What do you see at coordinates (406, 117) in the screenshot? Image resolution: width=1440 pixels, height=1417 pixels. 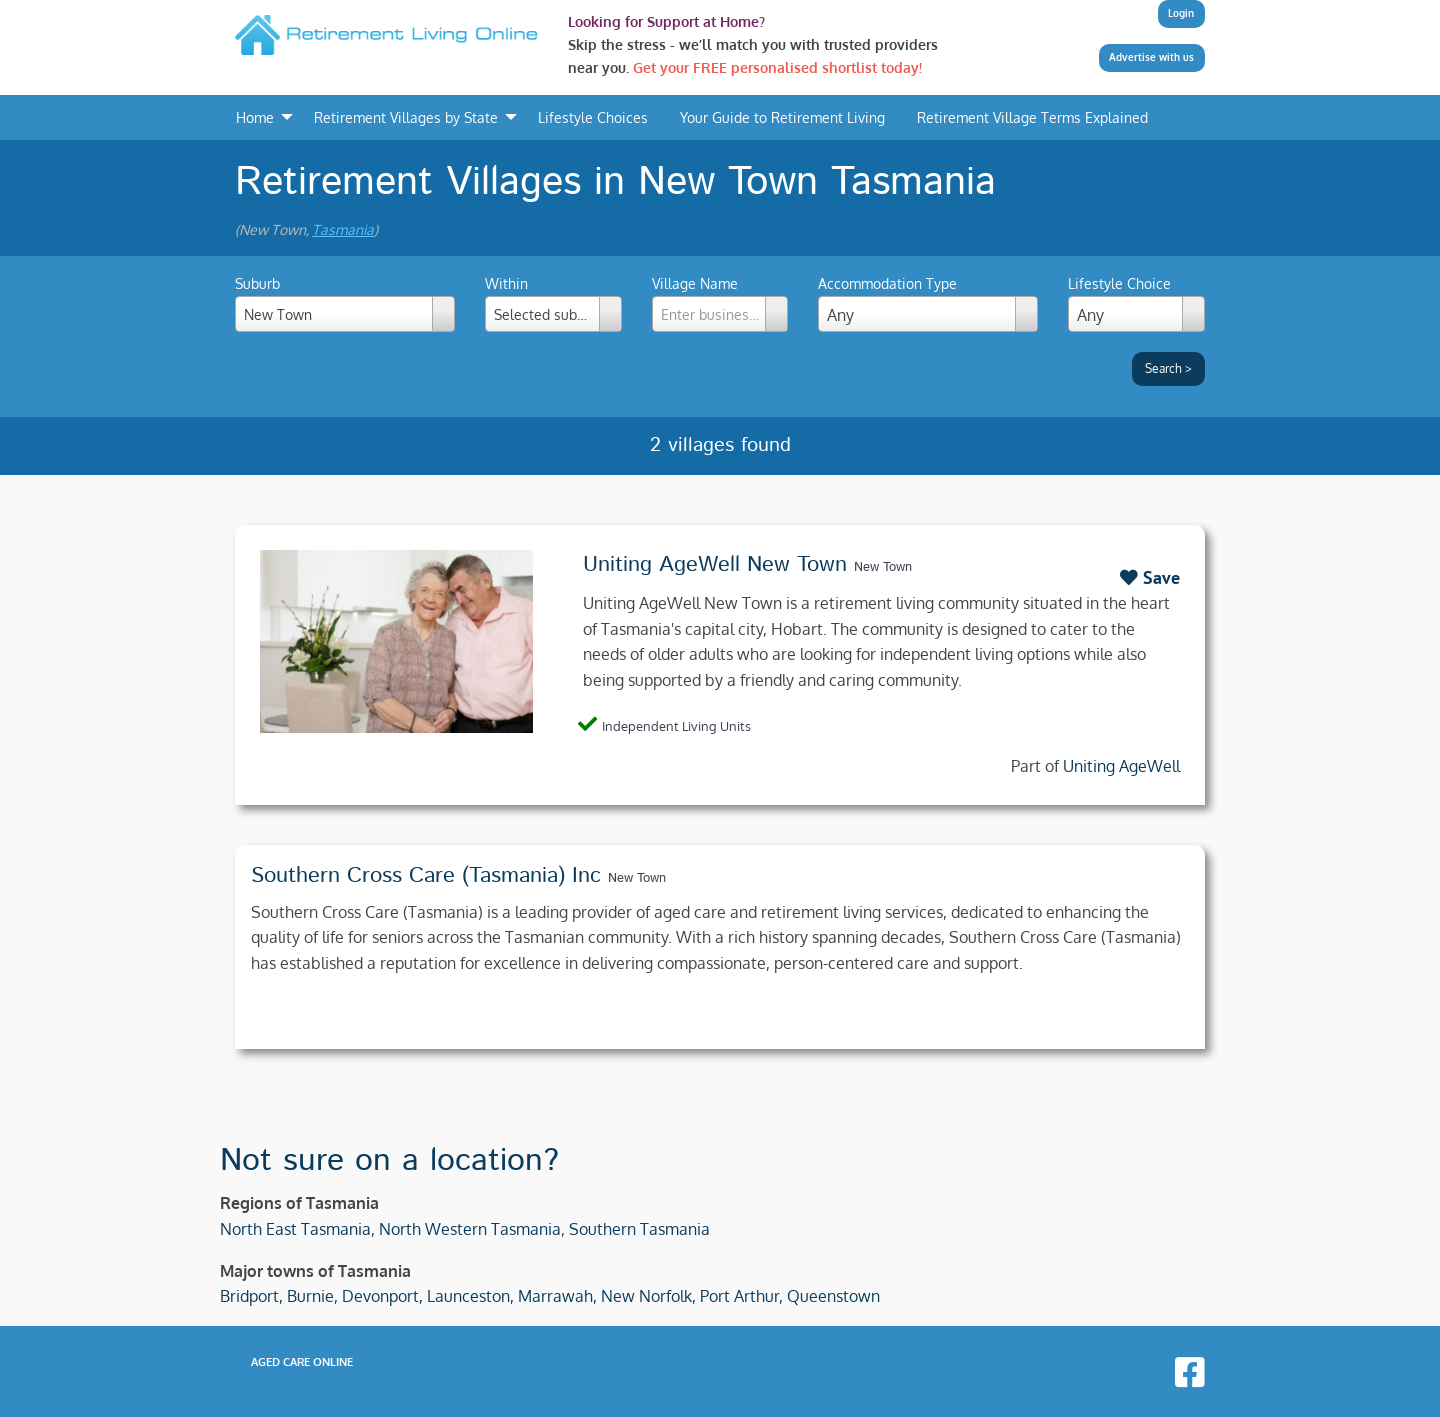 I see `Retirement Villages by State [menuitem]` at bounding box center [406, 117].